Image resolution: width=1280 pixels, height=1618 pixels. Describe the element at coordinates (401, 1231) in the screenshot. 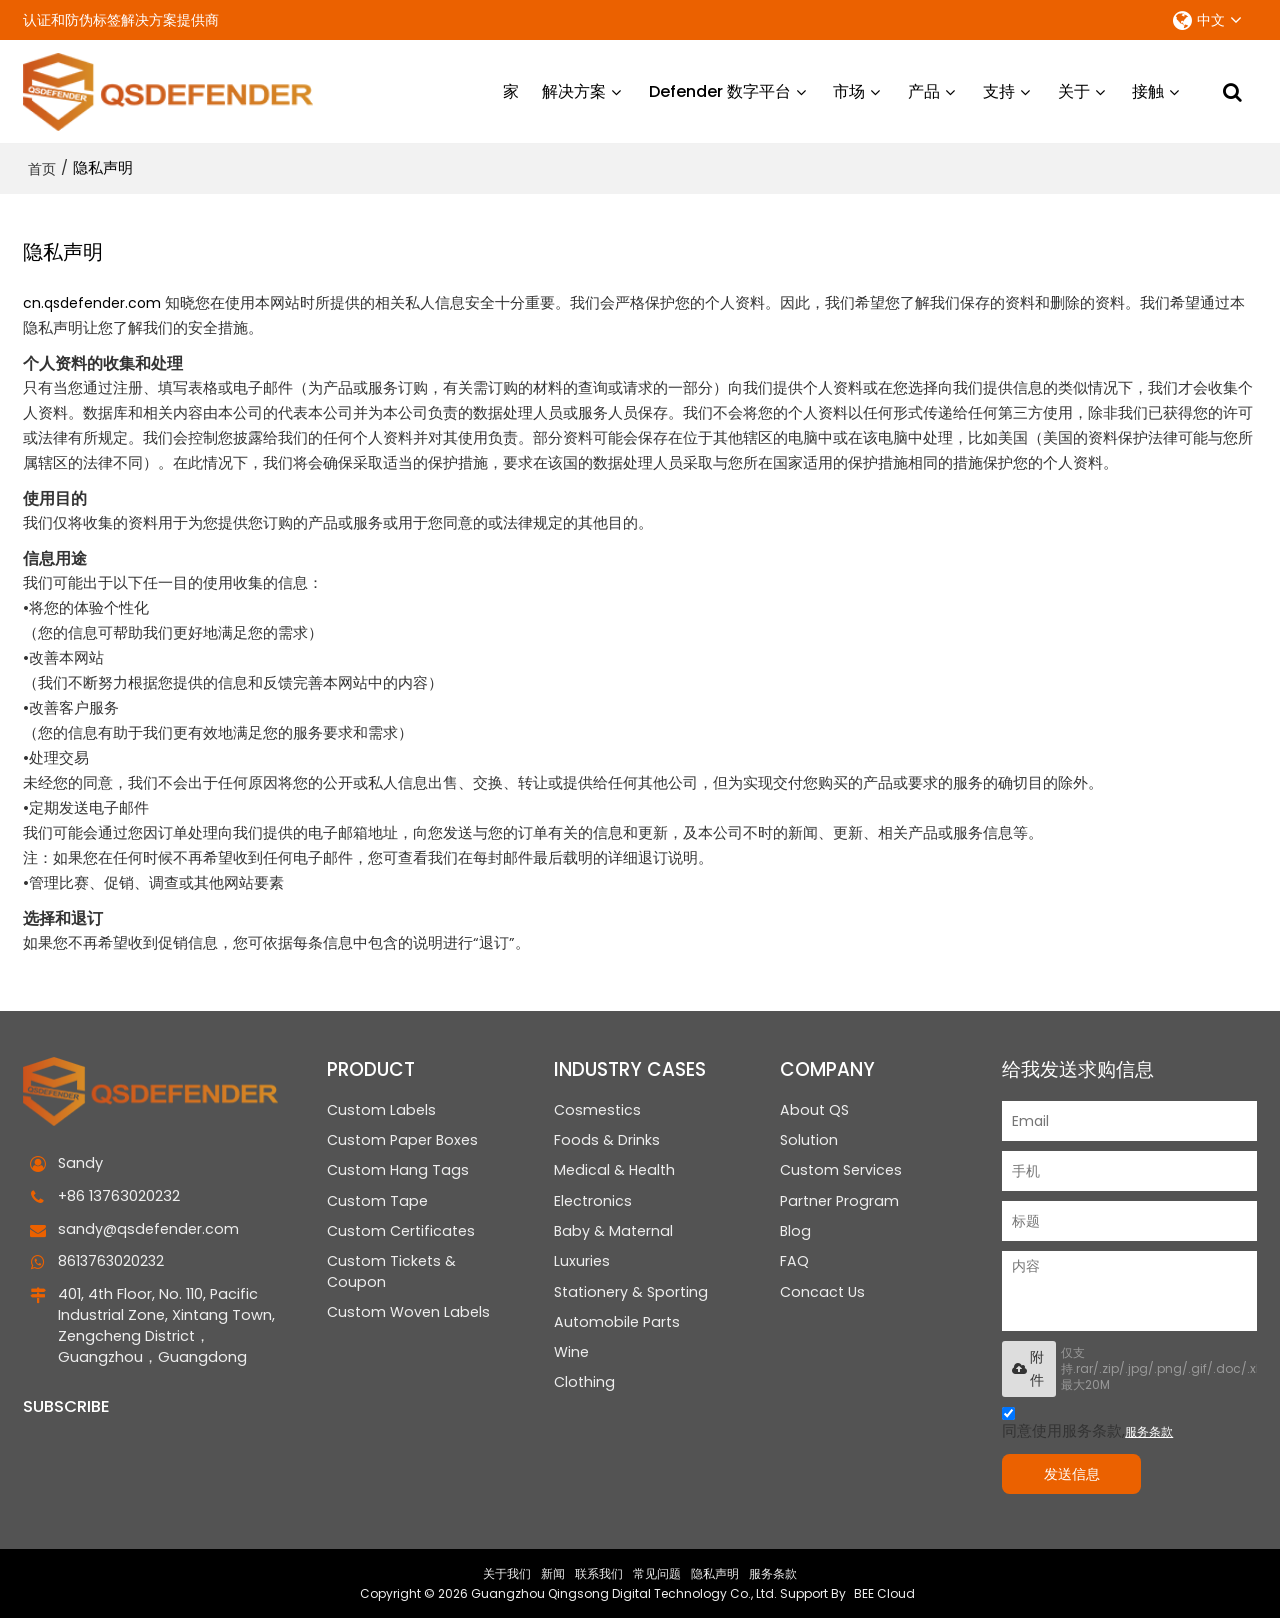

I see `Custom Certificates` at that location.